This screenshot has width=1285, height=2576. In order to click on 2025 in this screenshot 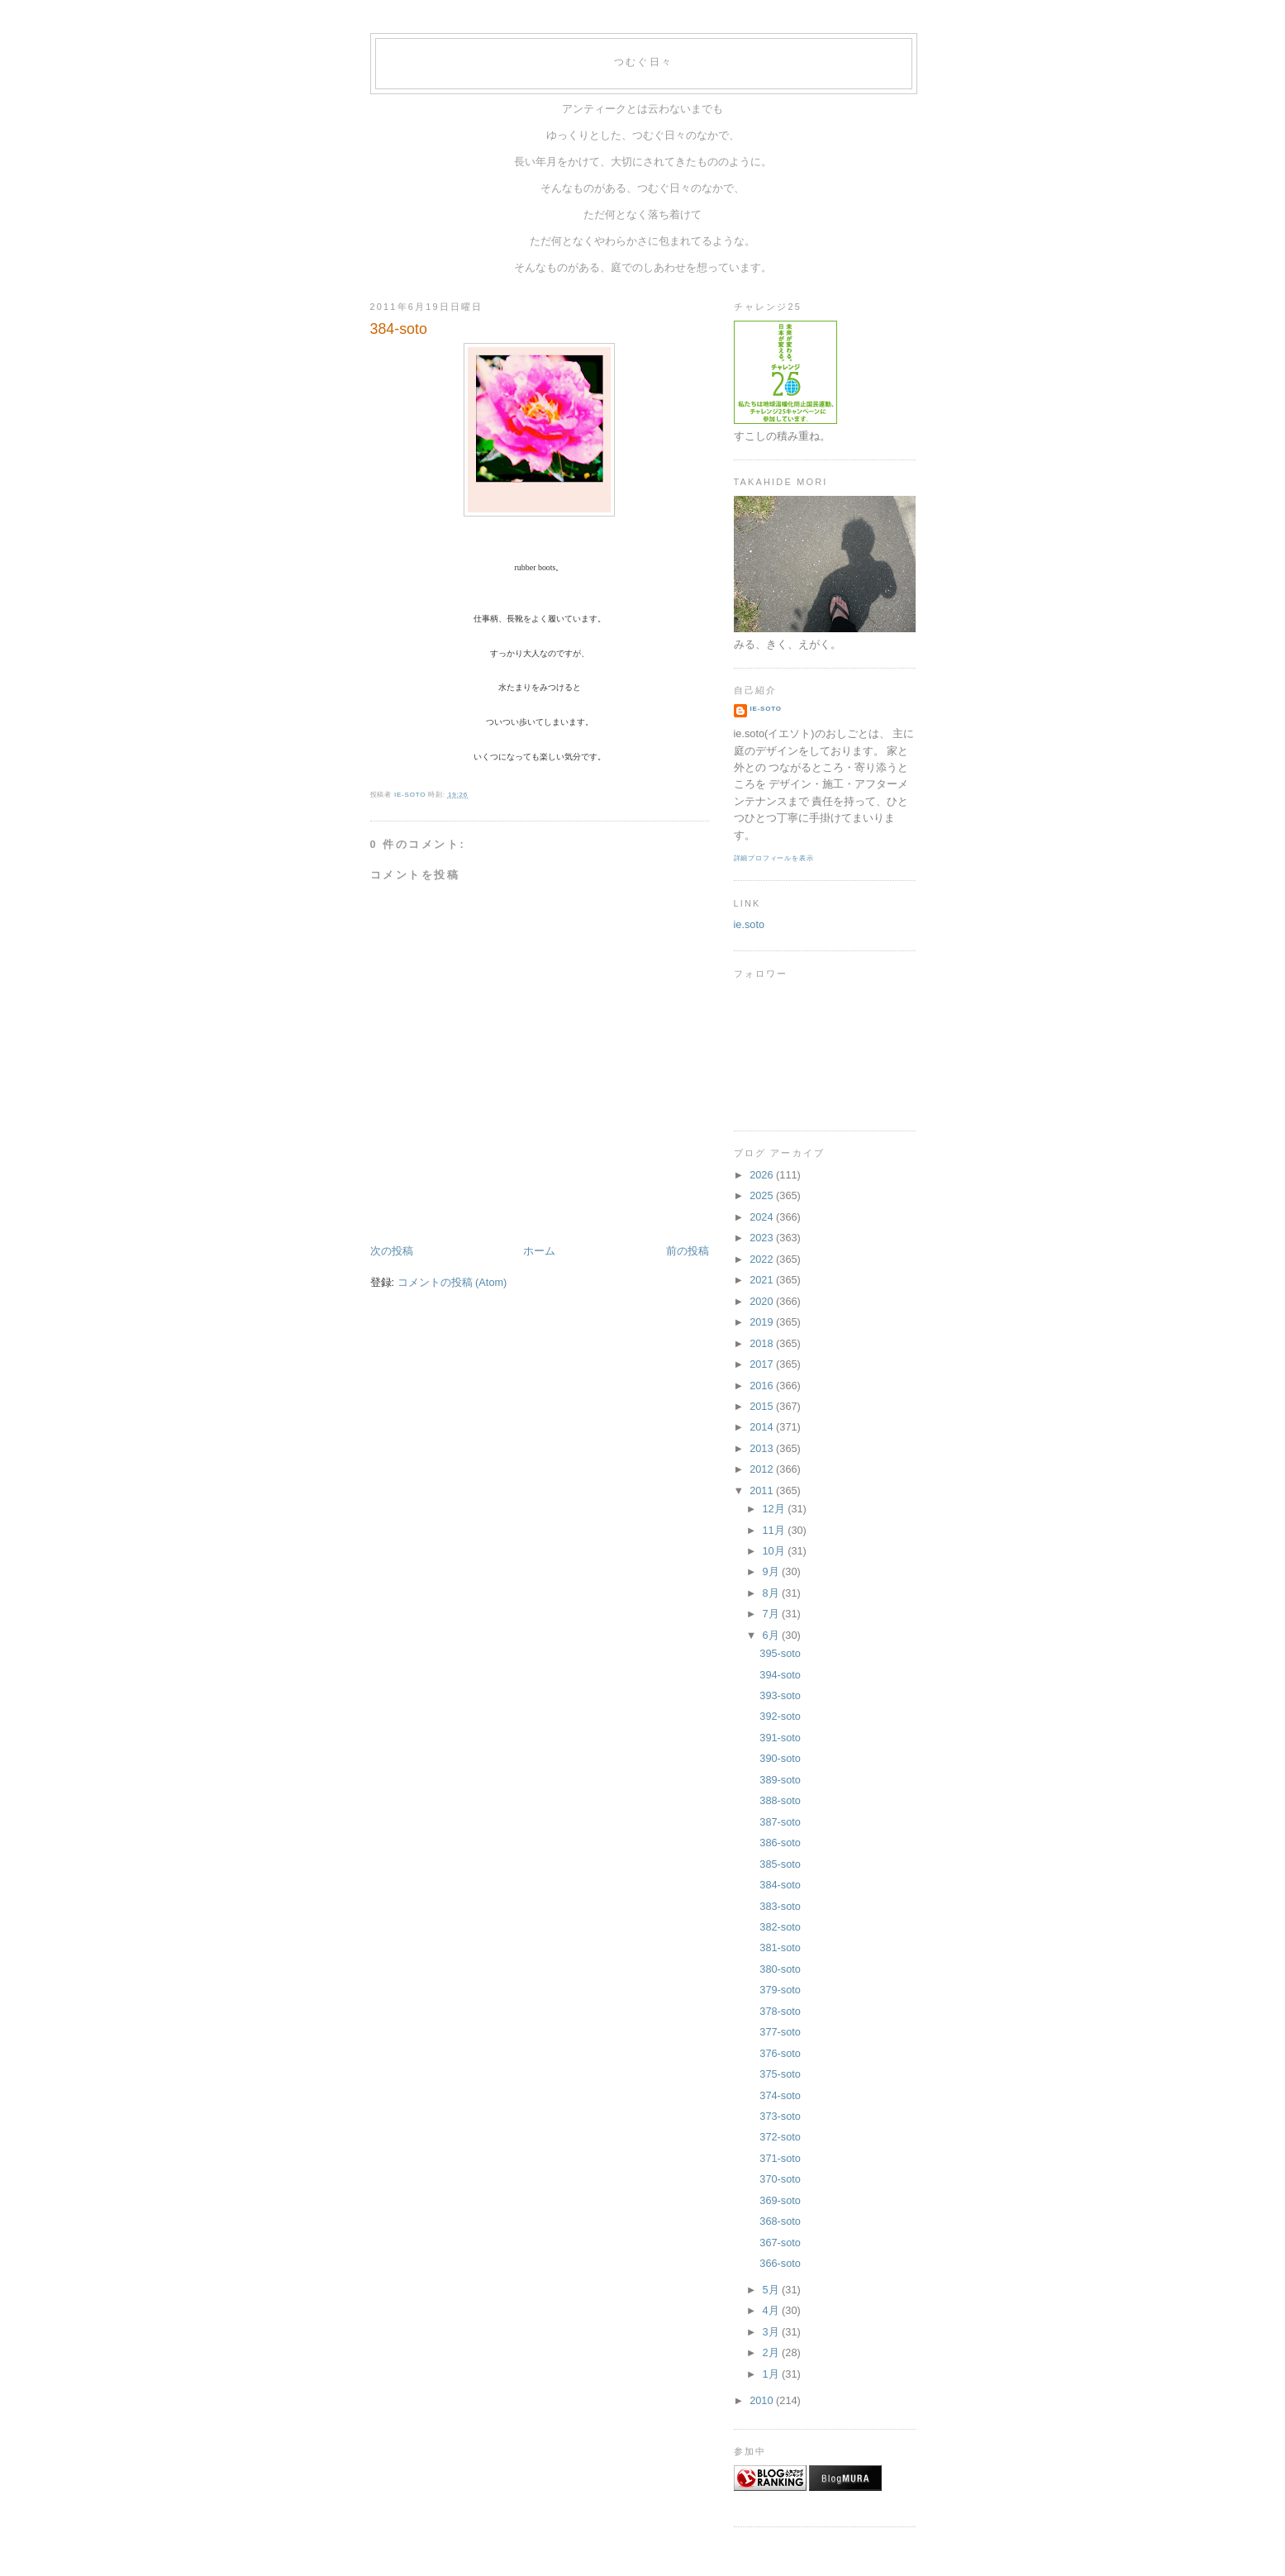, I will do `click(763, 1195)`.